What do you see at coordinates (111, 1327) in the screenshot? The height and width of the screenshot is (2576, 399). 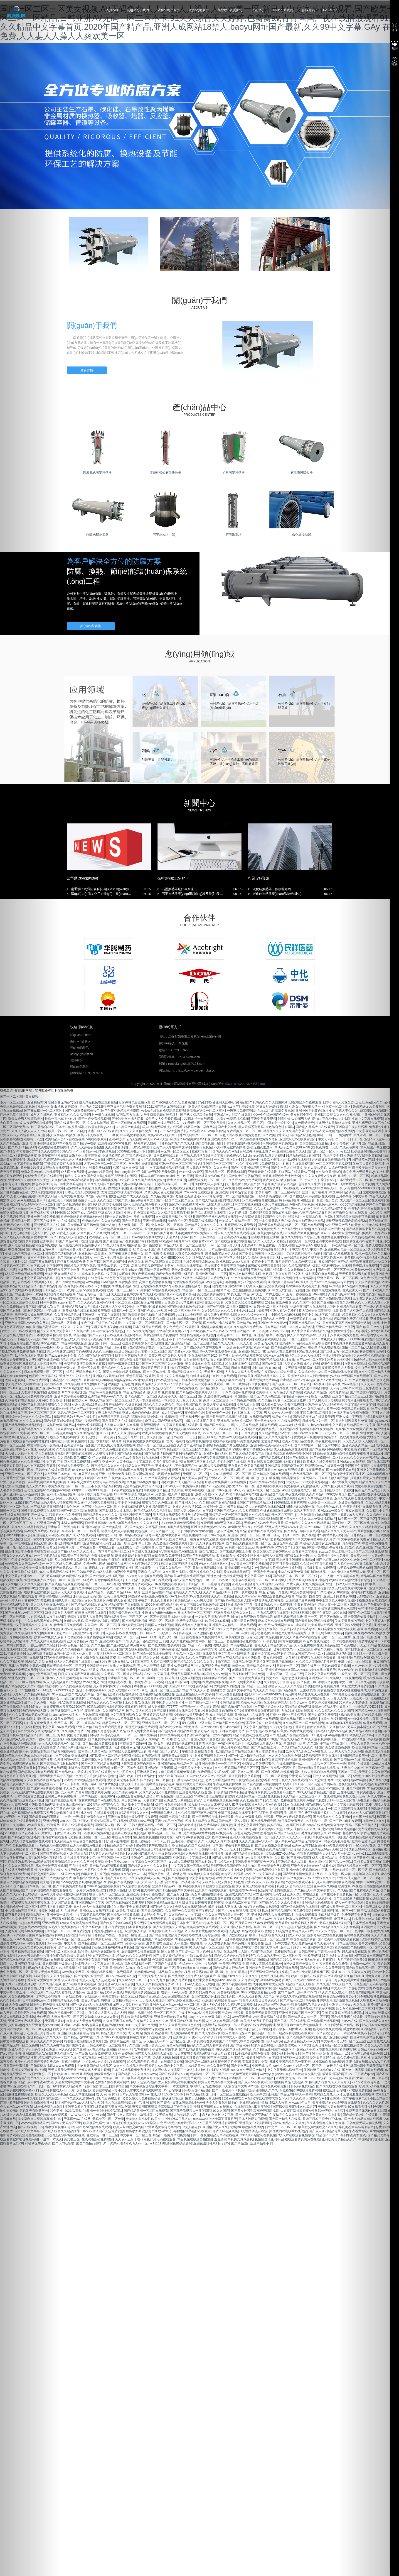 I see `又湿又紧又痛又爽的A级视频` at bounding box center [111, 1327].